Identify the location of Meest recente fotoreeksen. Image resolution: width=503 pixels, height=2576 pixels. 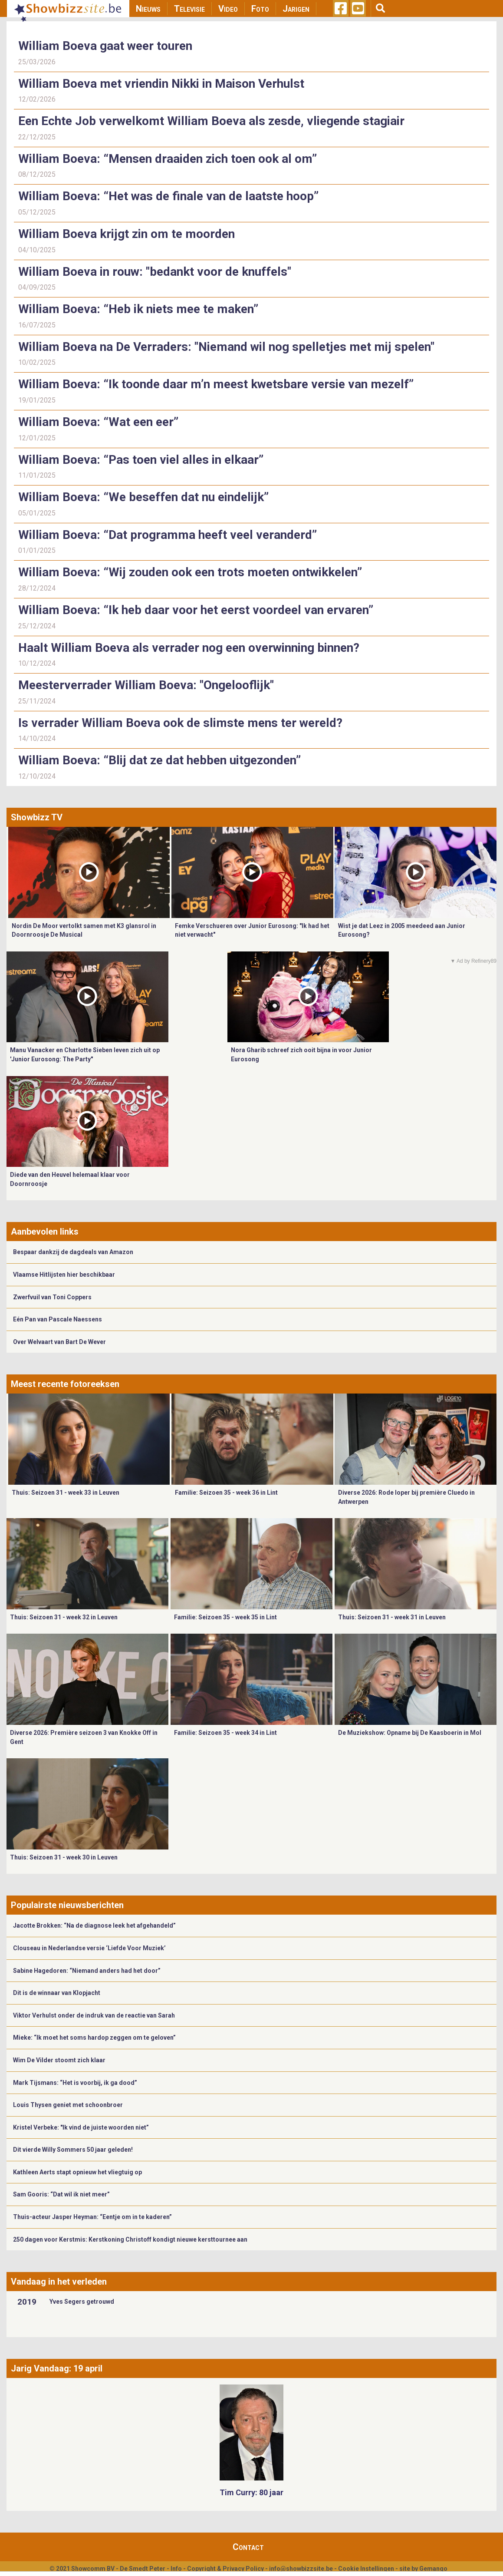
(65, 1384).